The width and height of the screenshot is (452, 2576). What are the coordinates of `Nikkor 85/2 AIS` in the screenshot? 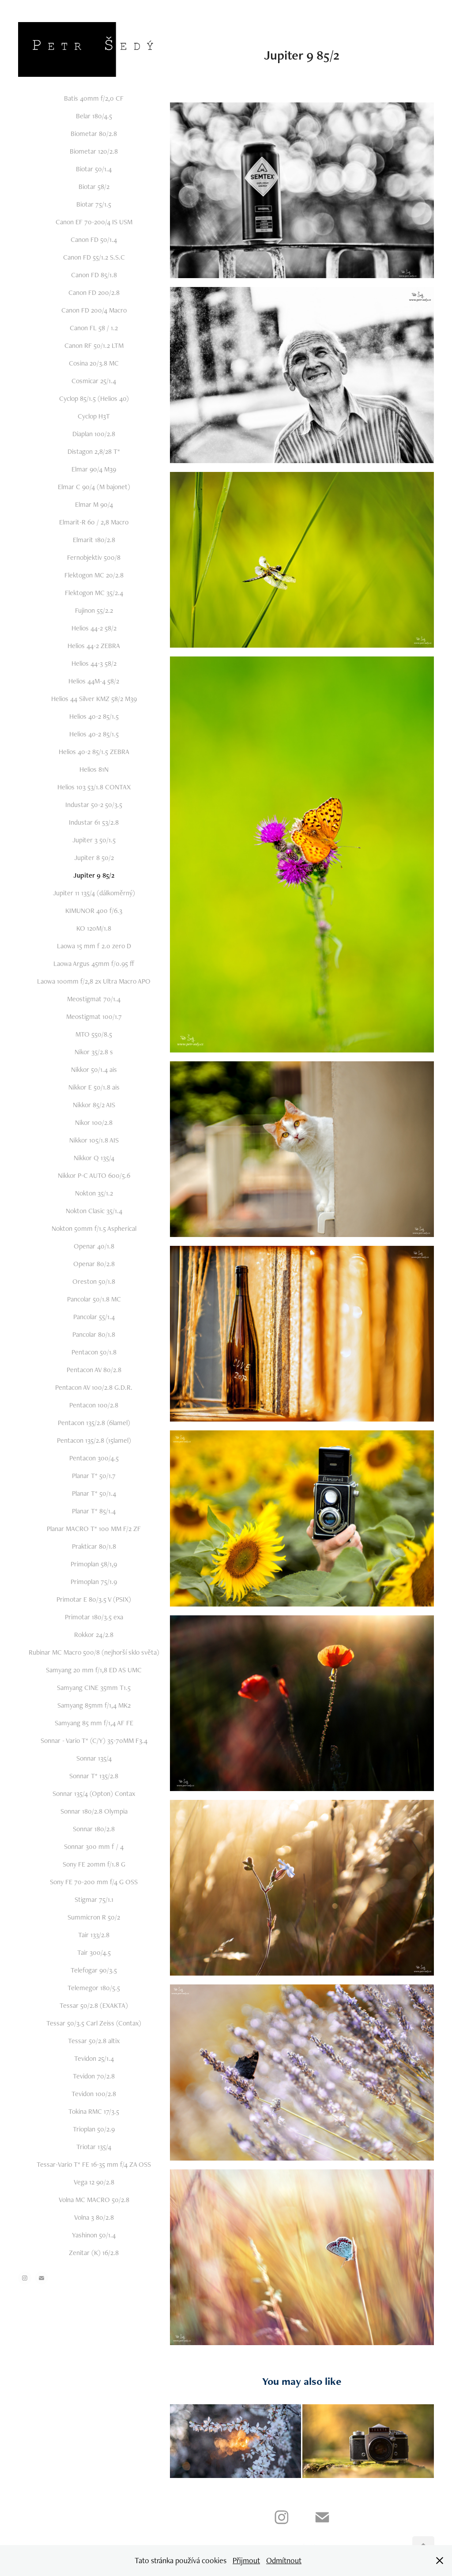 It's located at (94, 1104).